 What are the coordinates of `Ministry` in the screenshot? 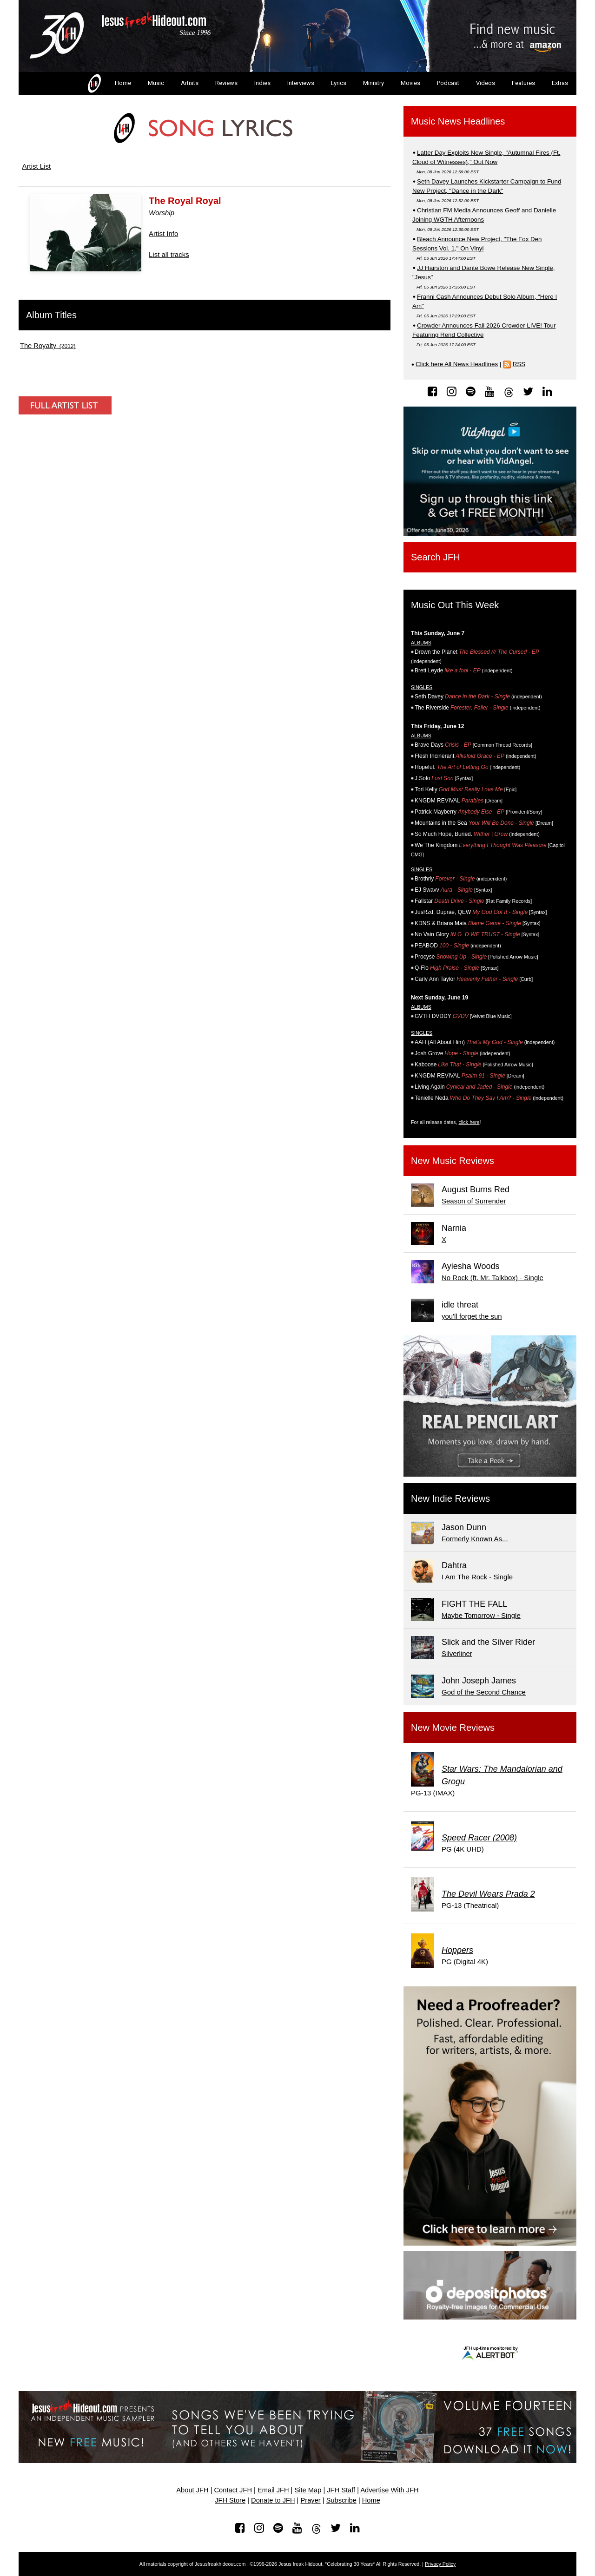 It's located at (373, 82).